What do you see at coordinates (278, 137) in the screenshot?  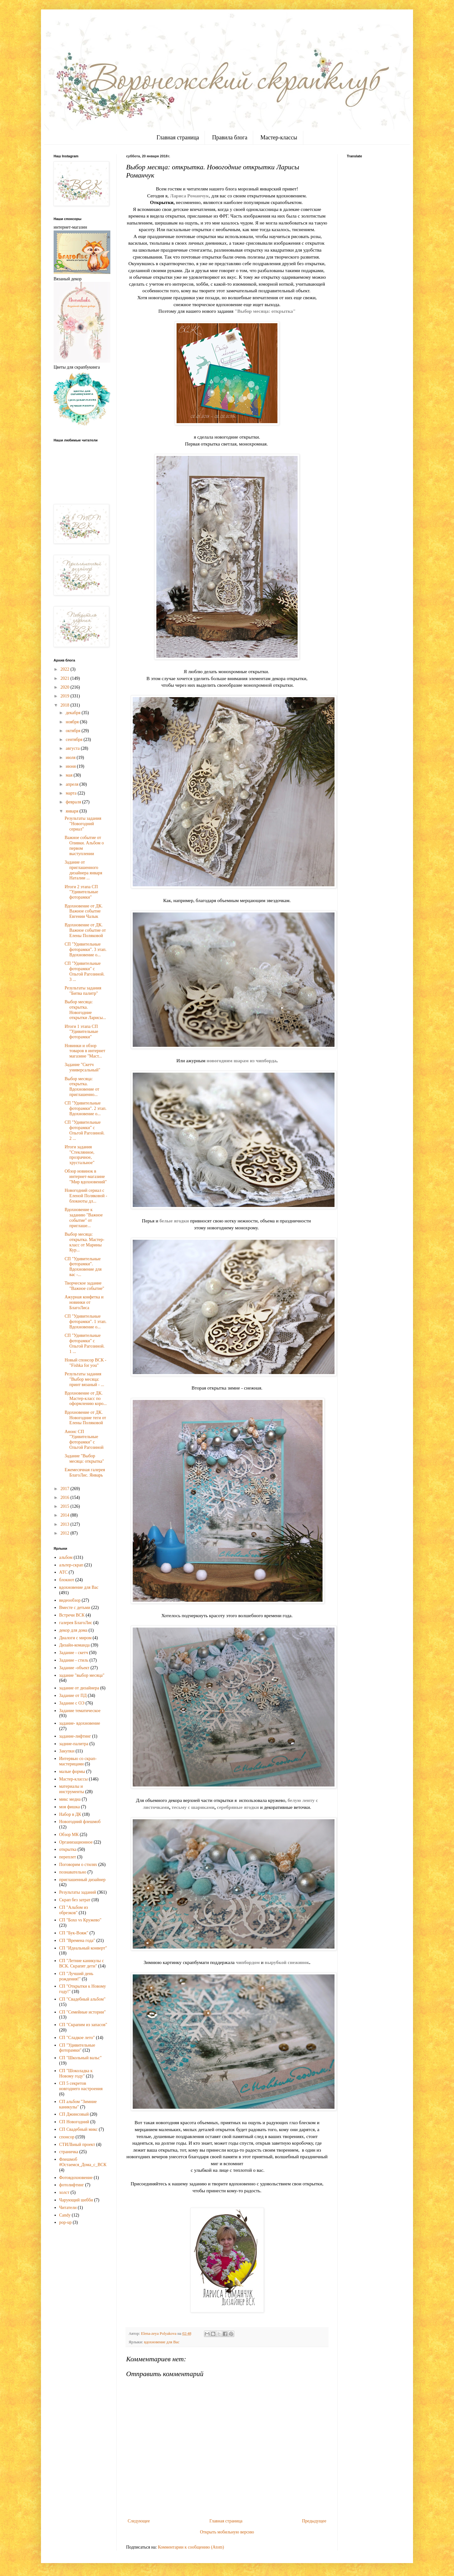 I see `Мастер-классы` at bounding box center [278, 137].